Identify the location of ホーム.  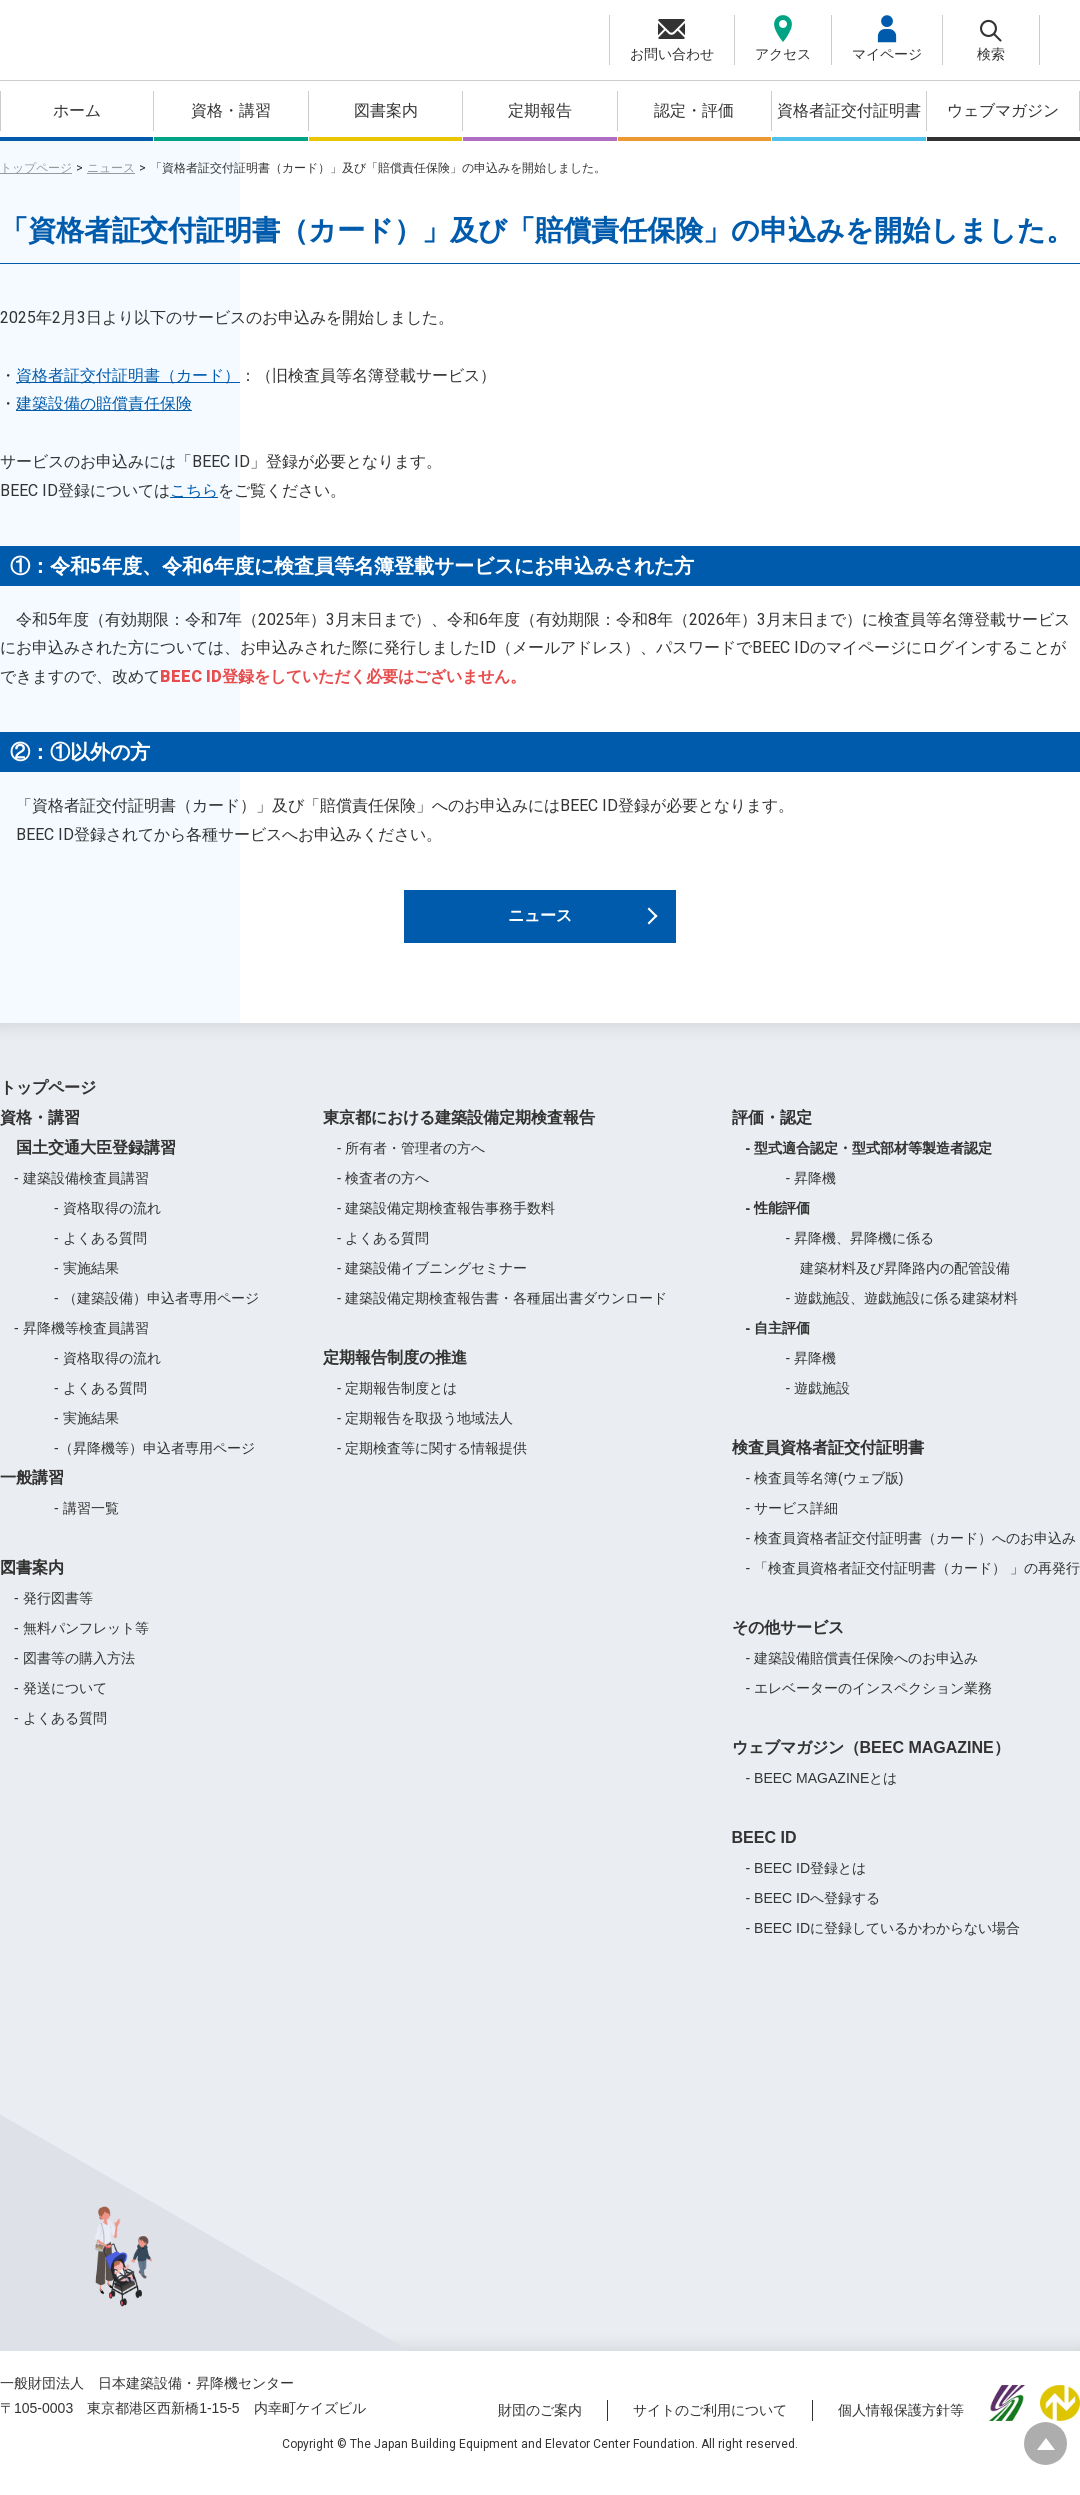
(77, 110).